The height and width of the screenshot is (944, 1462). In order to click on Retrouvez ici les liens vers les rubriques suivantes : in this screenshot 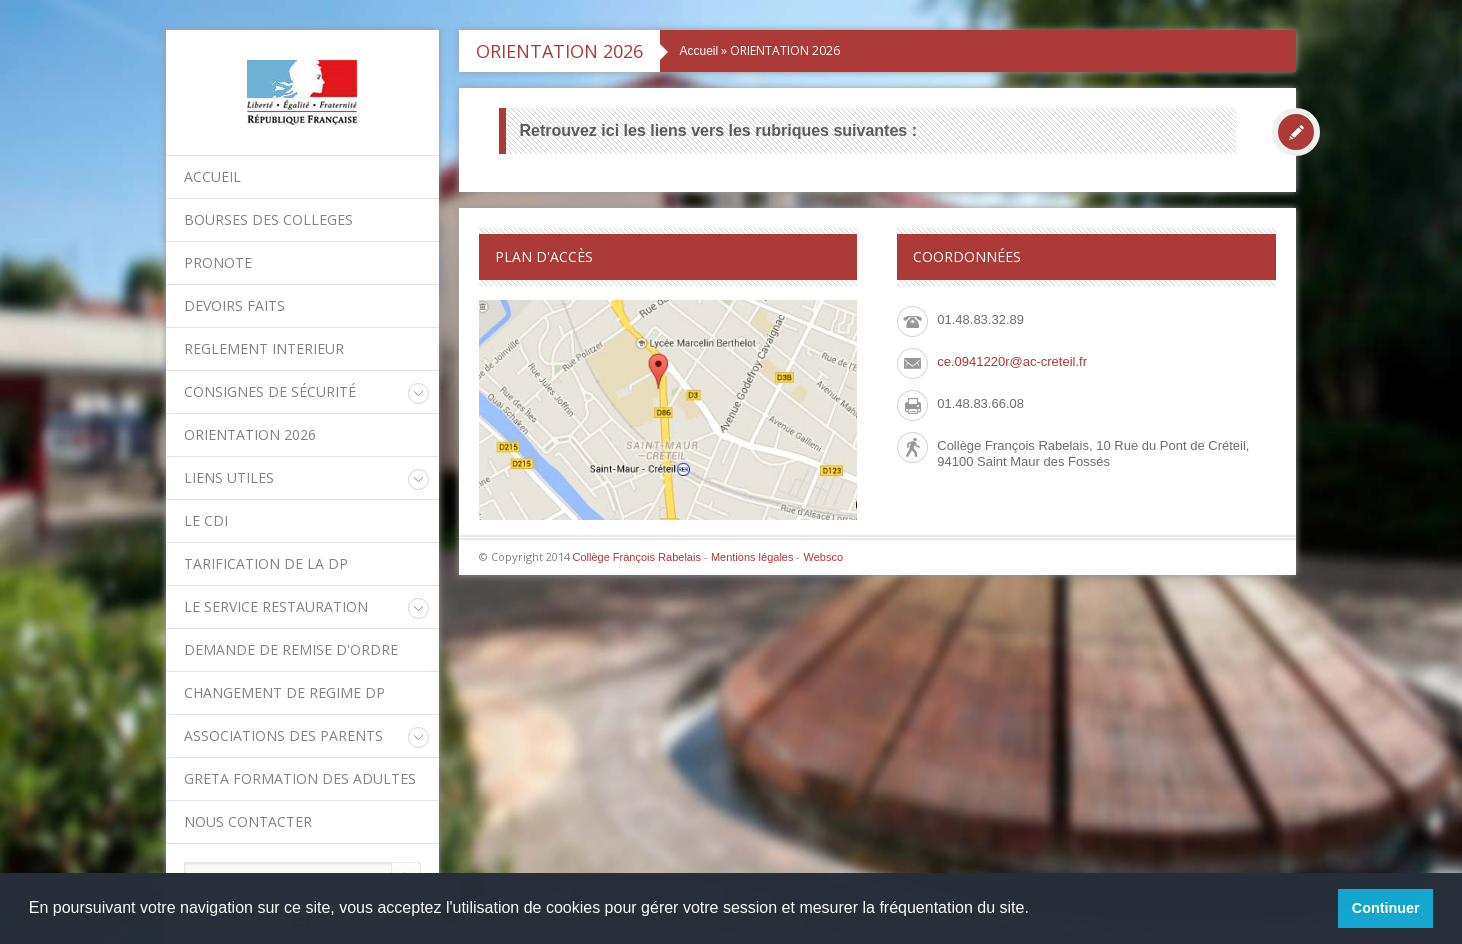, I will do `click(719, 130)`.